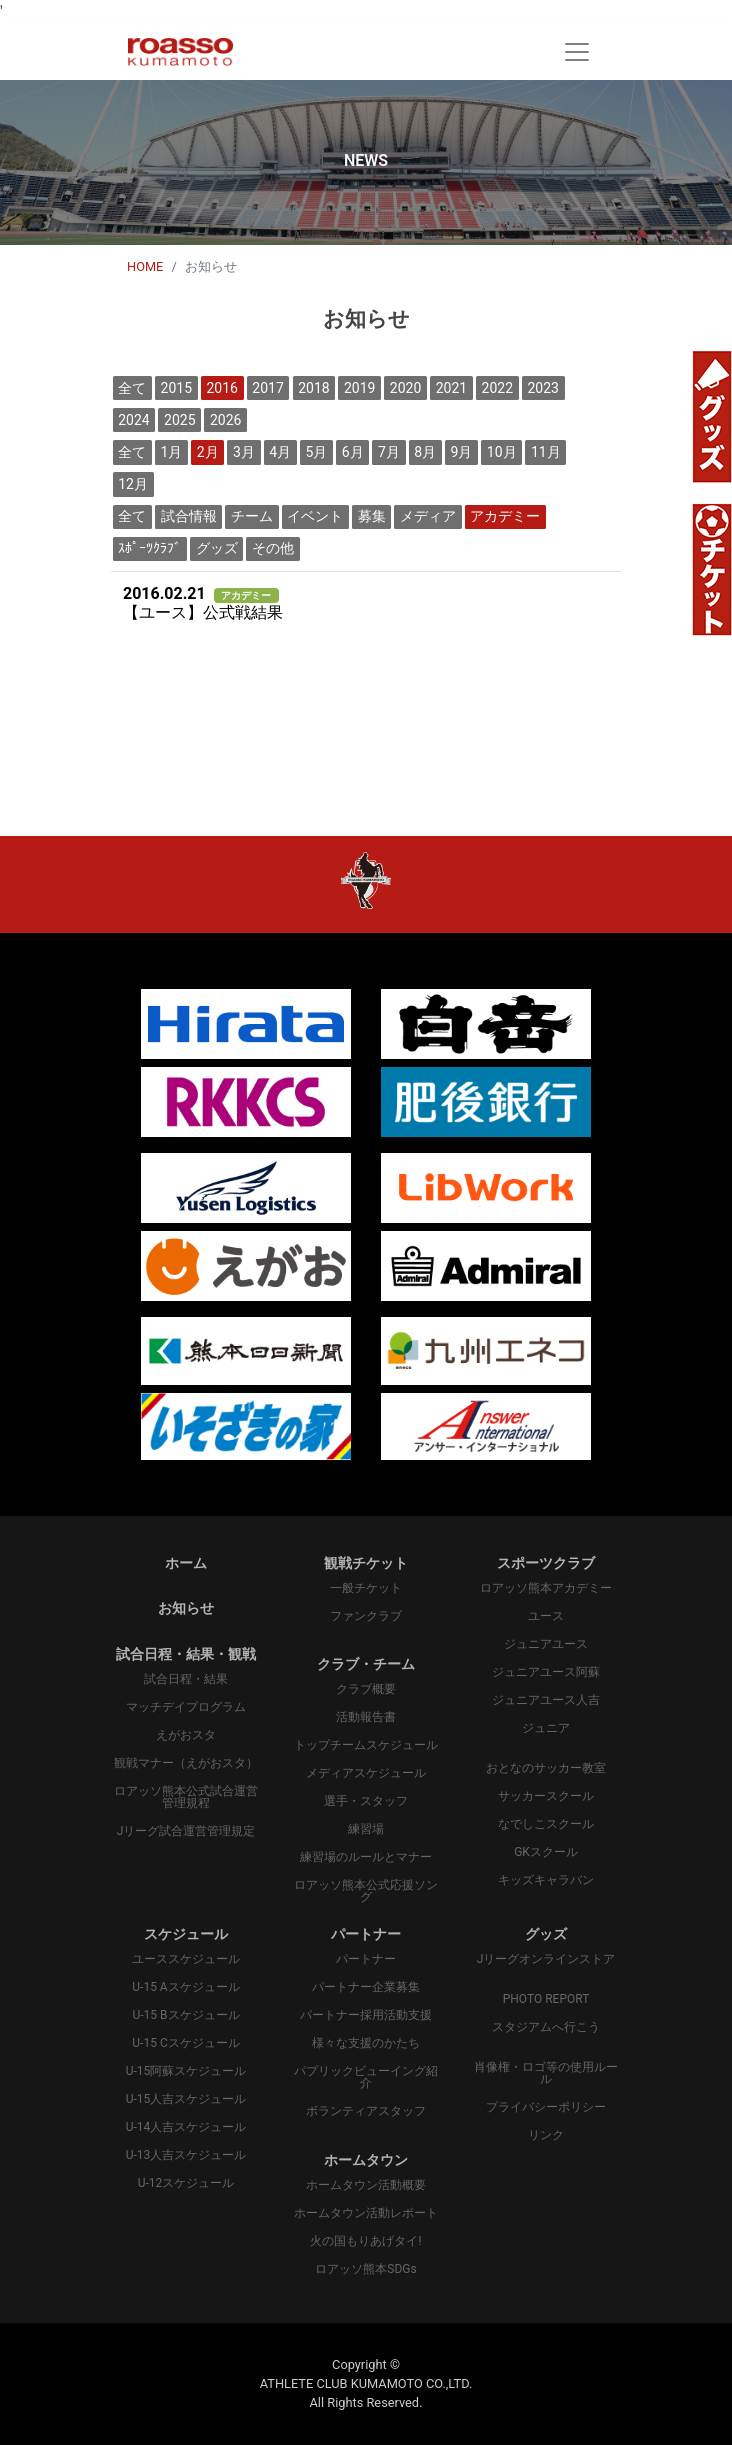 The width and height of the screenshot is (732, 2445). I want to click on PHOTO REPORT, so click(546, 1999).